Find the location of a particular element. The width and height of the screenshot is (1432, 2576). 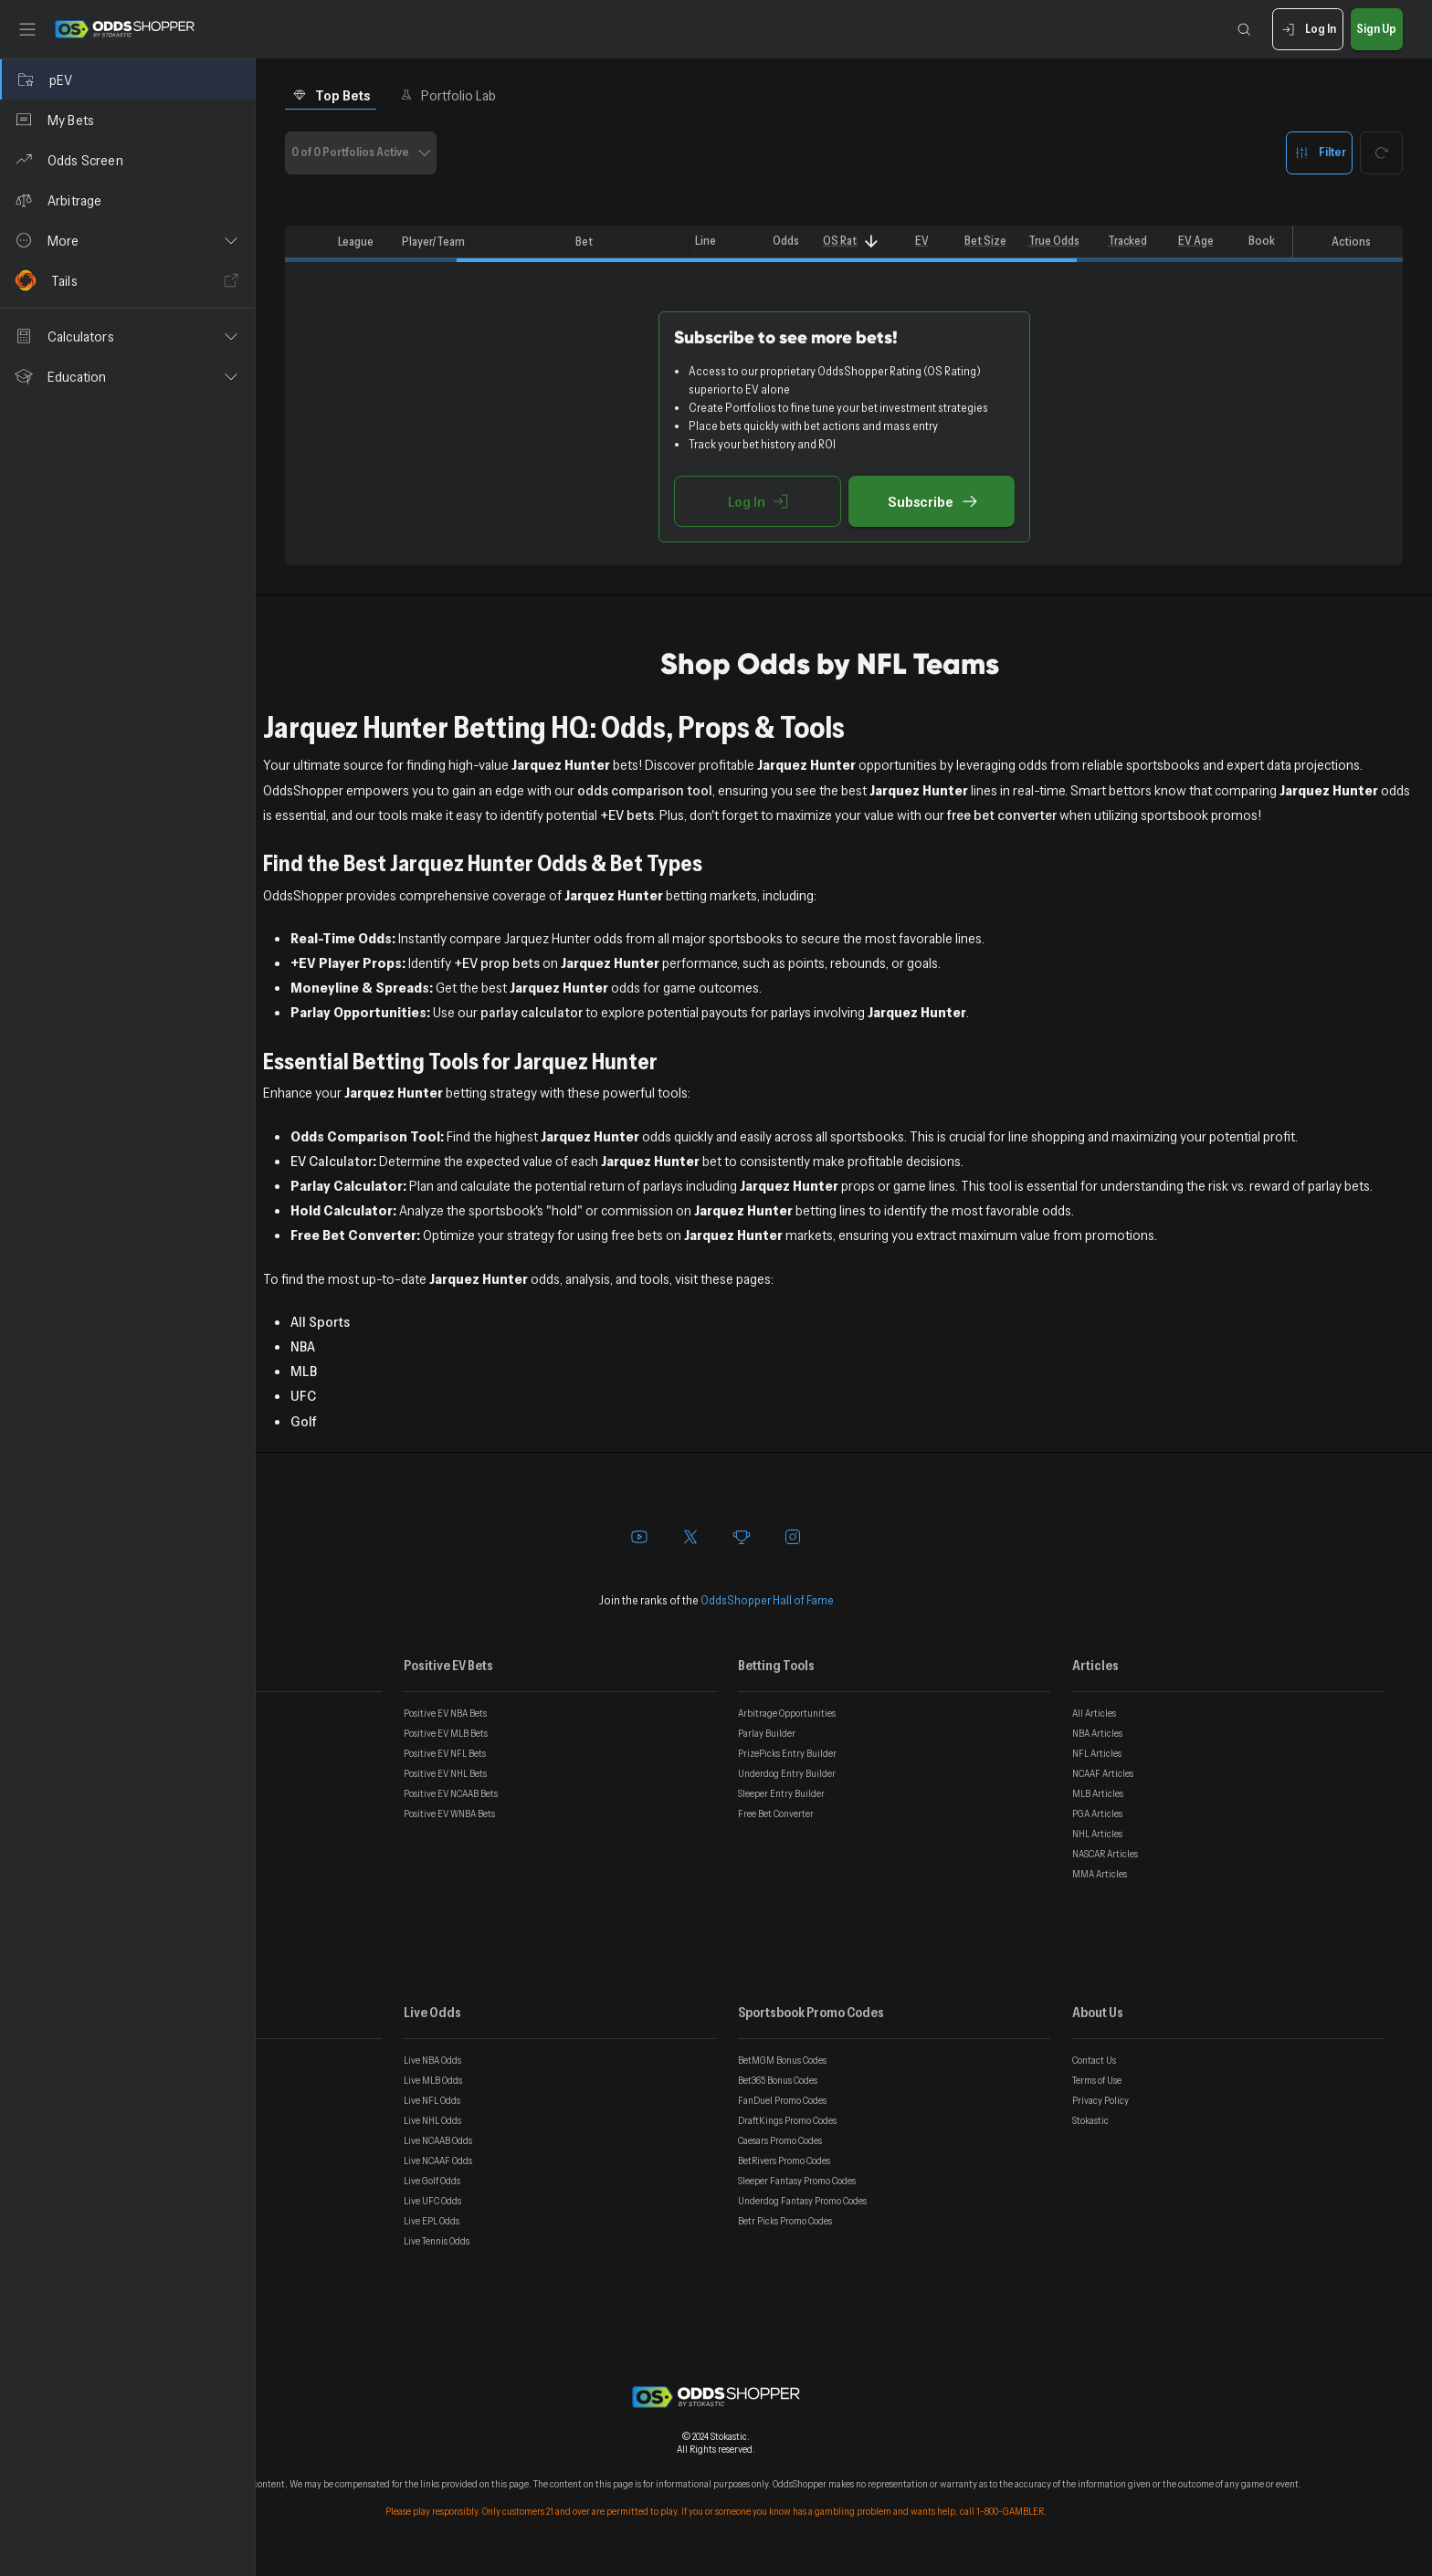

parlay calculator is located at coordinates (531, 1012).